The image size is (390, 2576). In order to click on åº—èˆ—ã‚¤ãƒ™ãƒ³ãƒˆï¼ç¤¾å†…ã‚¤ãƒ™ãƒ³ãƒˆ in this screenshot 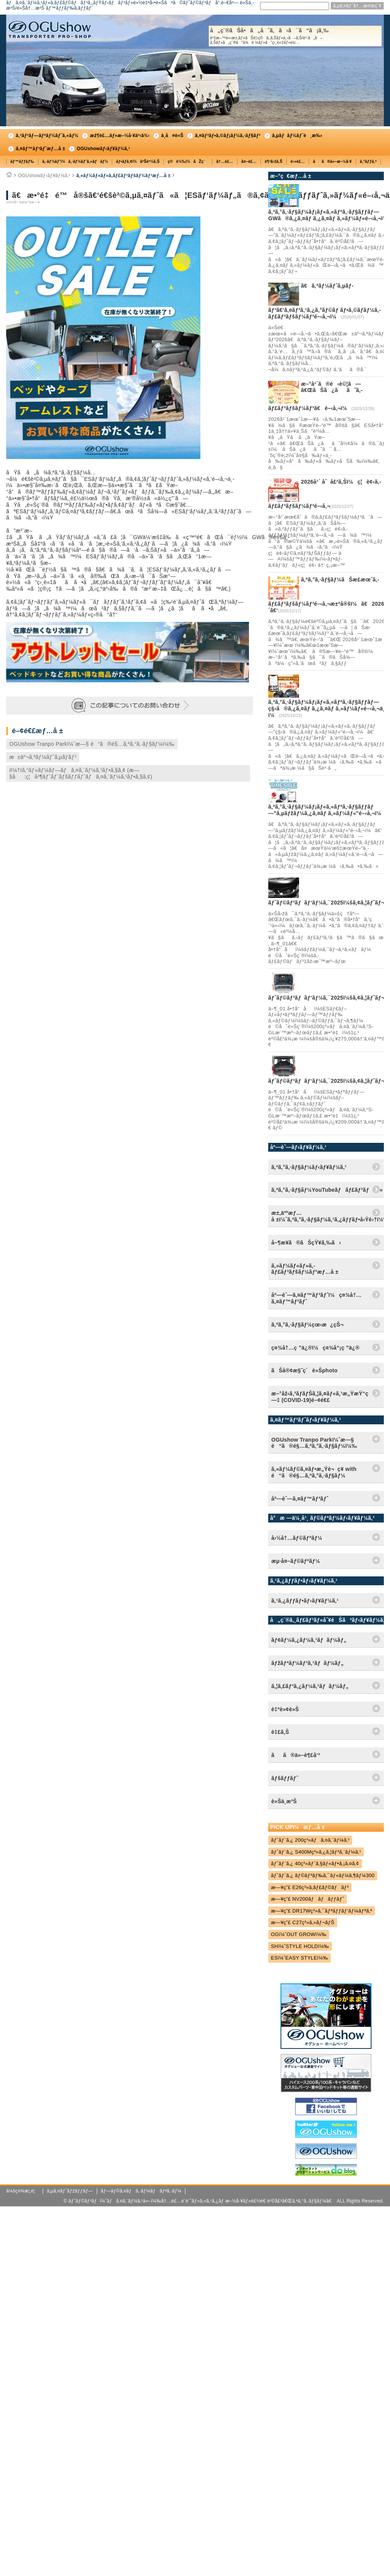, I will do `click(316, 1298)`.